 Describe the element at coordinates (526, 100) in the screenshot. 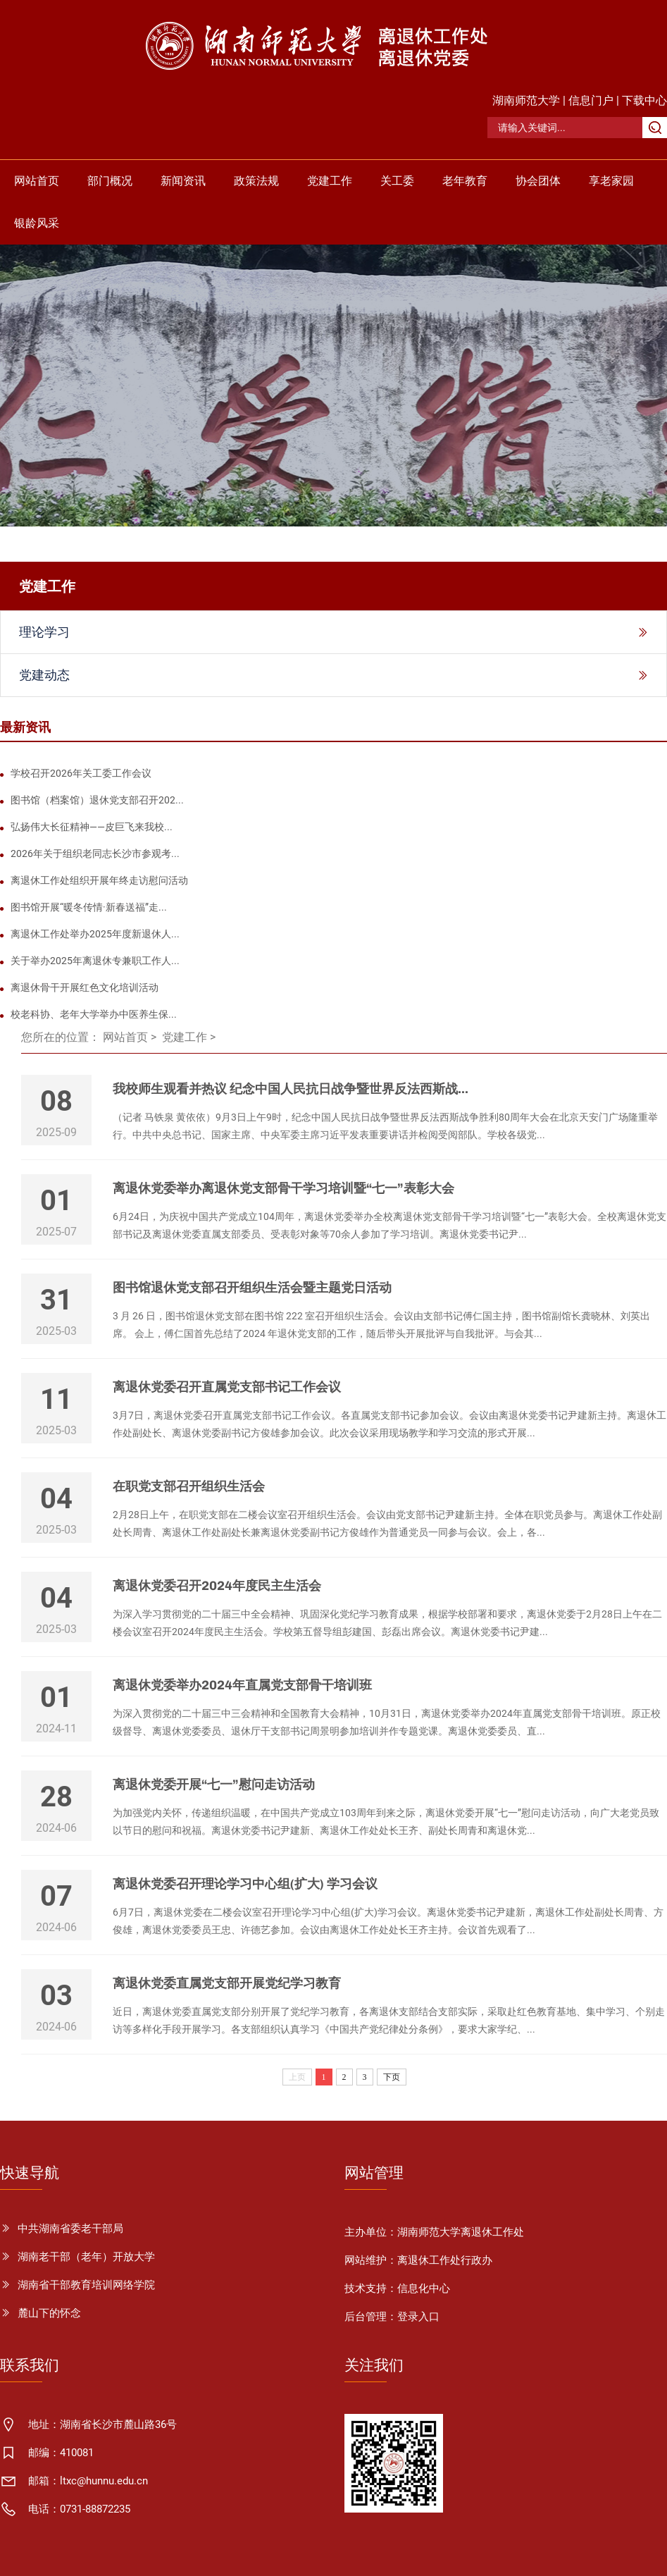

I see `湖南师范大学` at that location.